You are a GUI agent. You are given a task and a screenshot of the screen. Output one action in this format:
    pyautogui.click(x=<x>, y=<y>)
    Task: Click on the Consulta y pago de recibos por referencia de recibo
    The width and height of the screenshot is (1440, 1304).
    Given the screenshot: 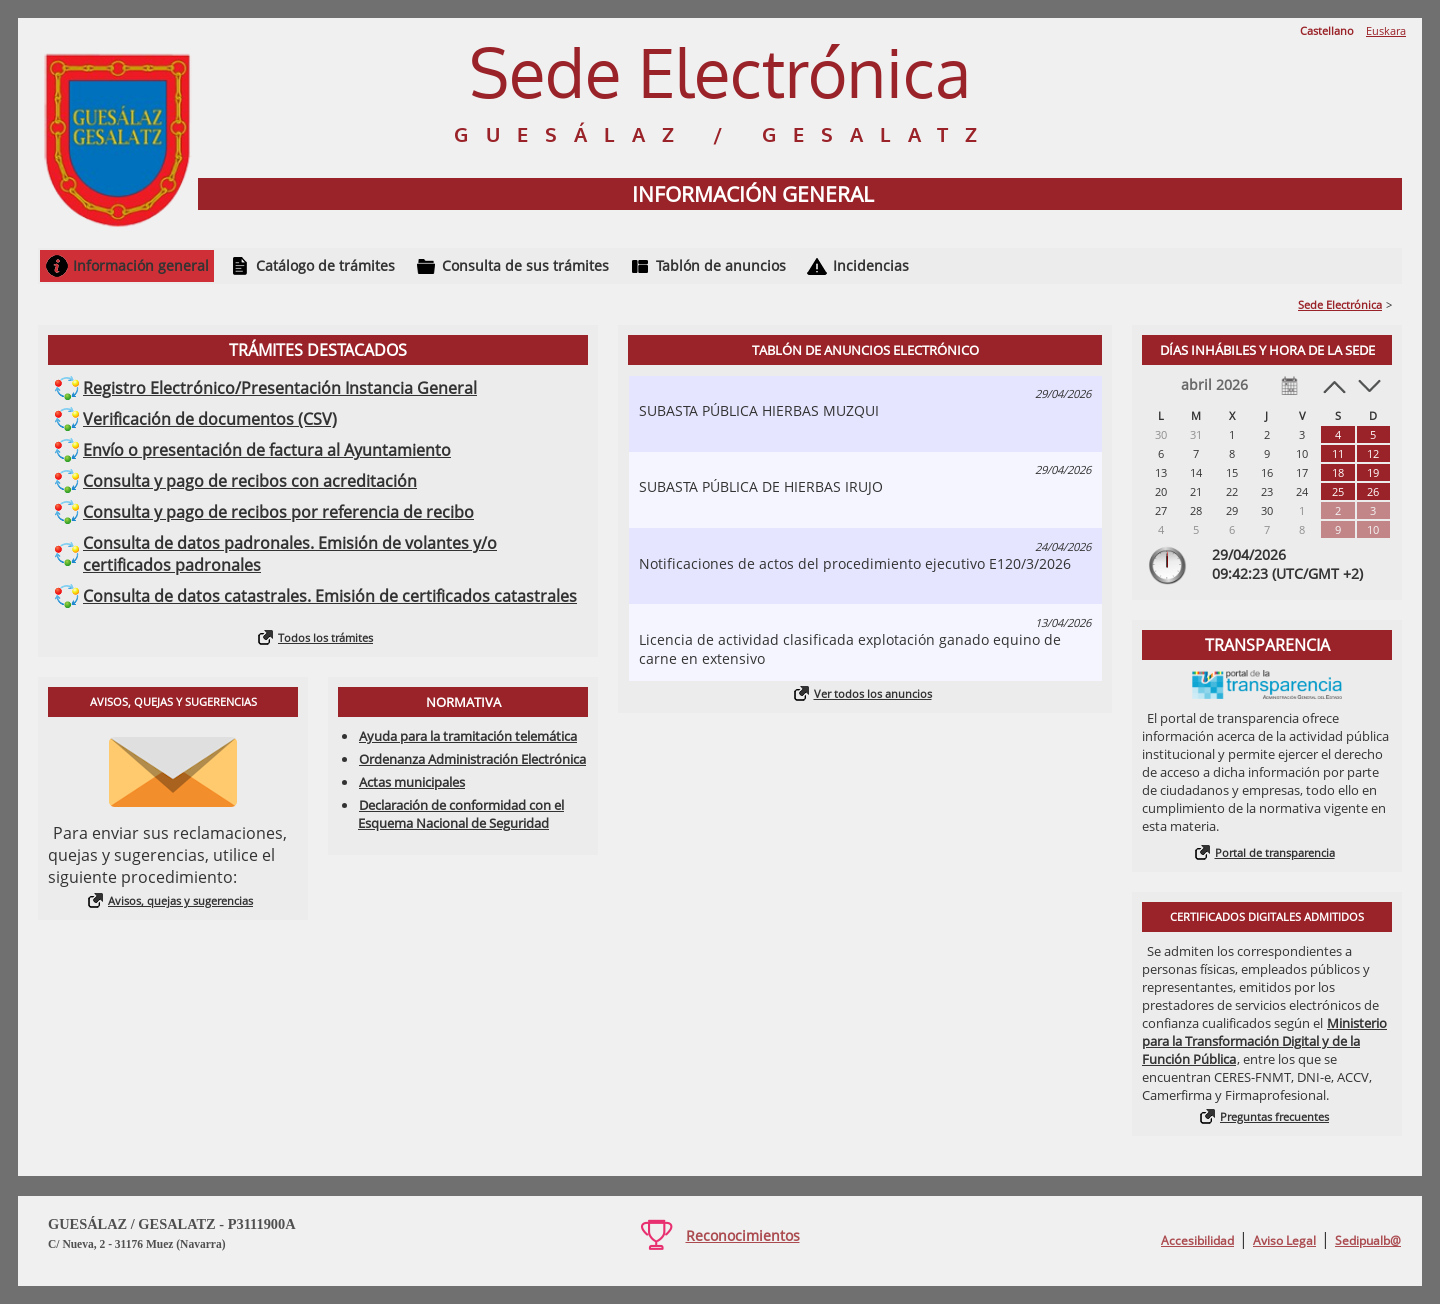 What is the action you would take?
    pyautogui.click(x=278, y=512)
    